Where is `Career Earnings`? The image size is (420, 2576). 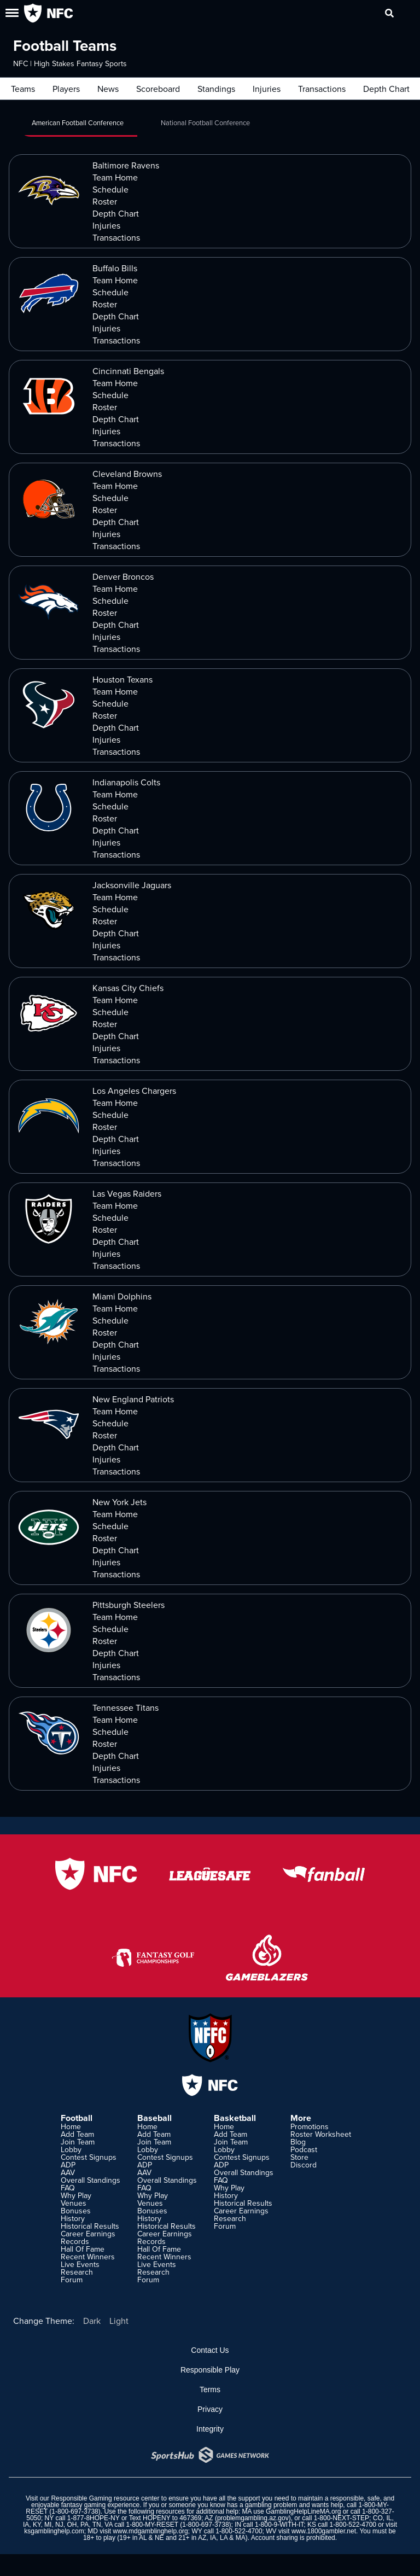 Career Earnings is located at coordinates (88, 2233).